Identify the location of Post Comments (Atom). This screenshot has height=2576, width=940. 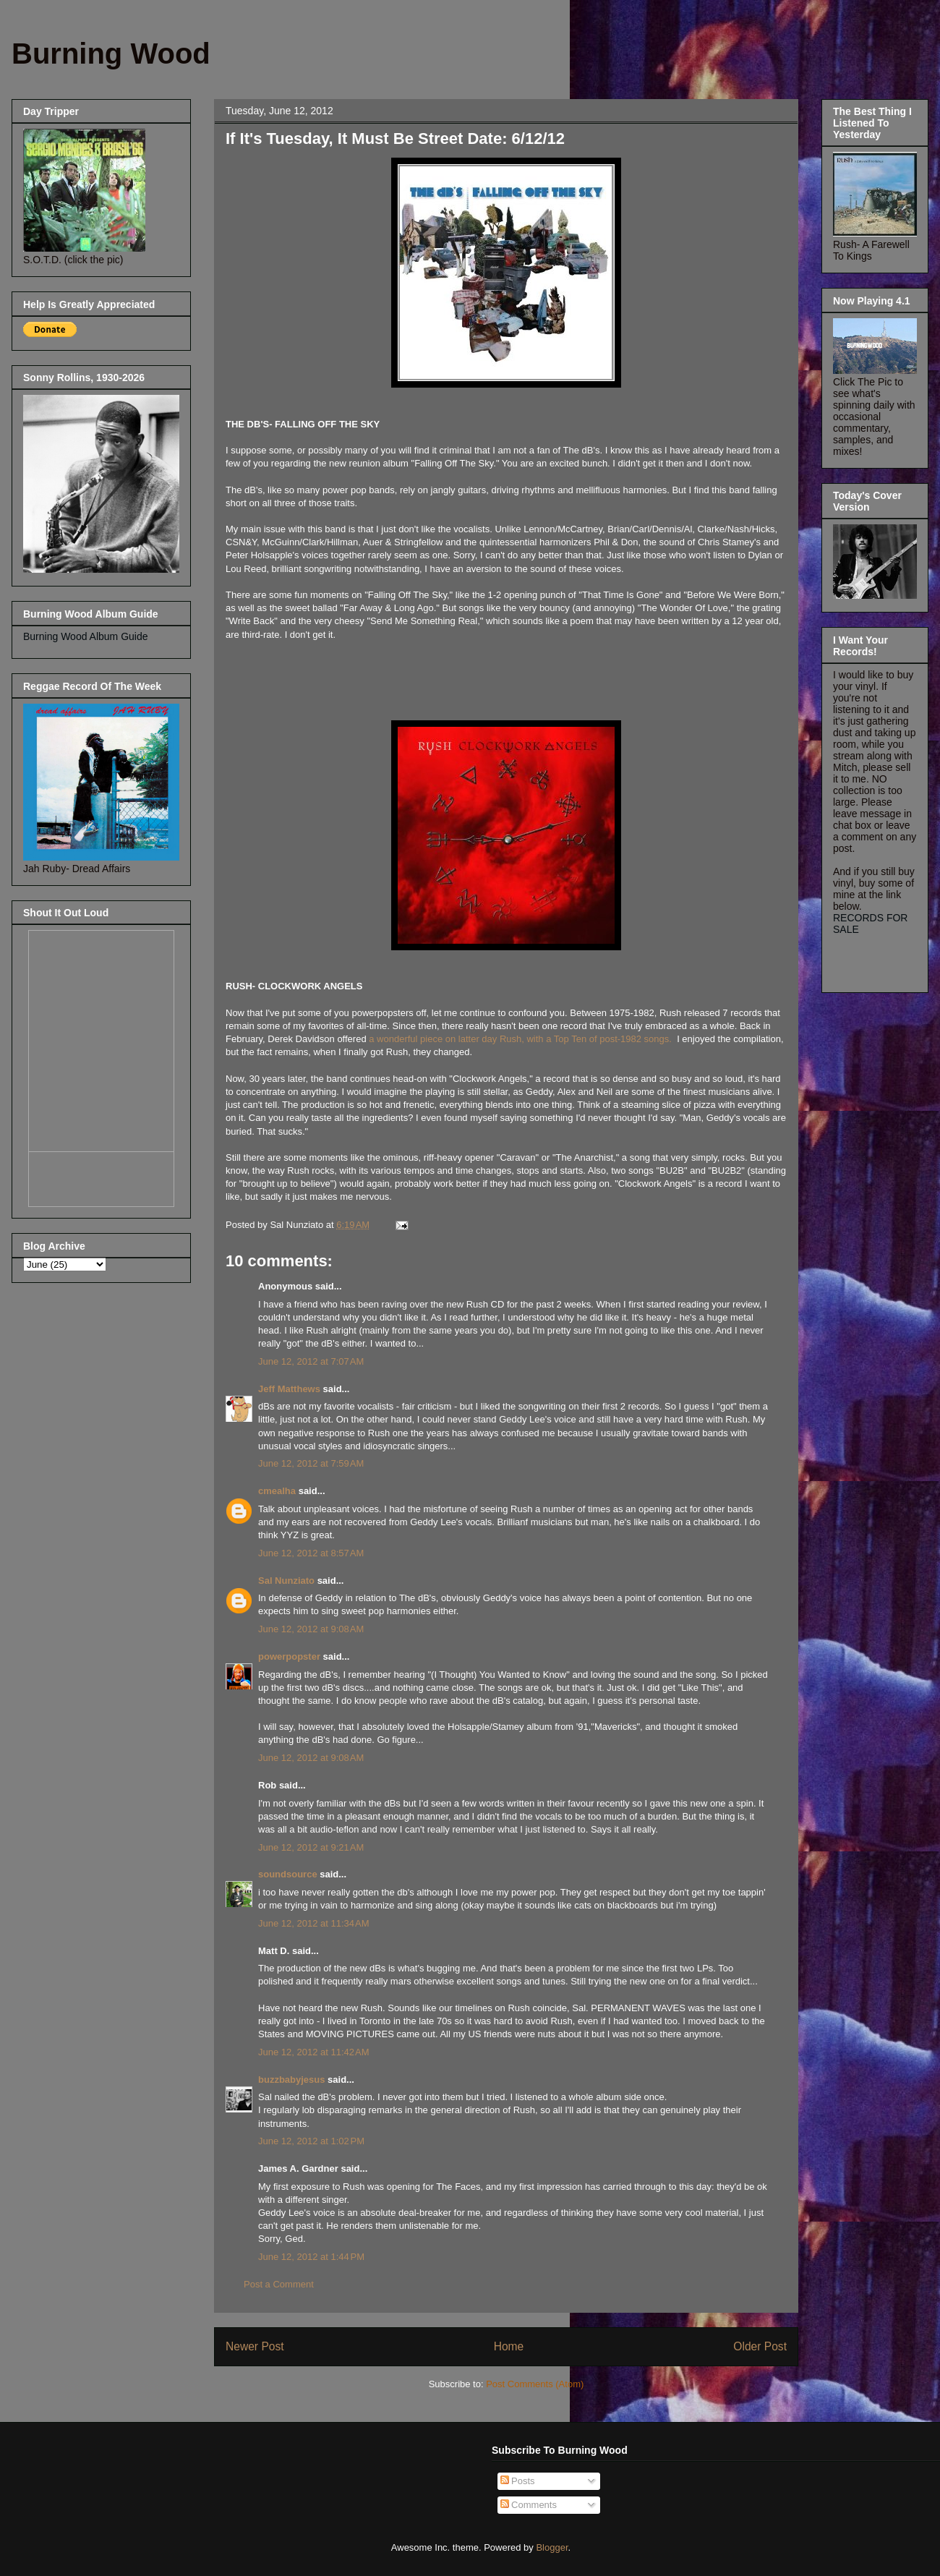
(535, 2384).